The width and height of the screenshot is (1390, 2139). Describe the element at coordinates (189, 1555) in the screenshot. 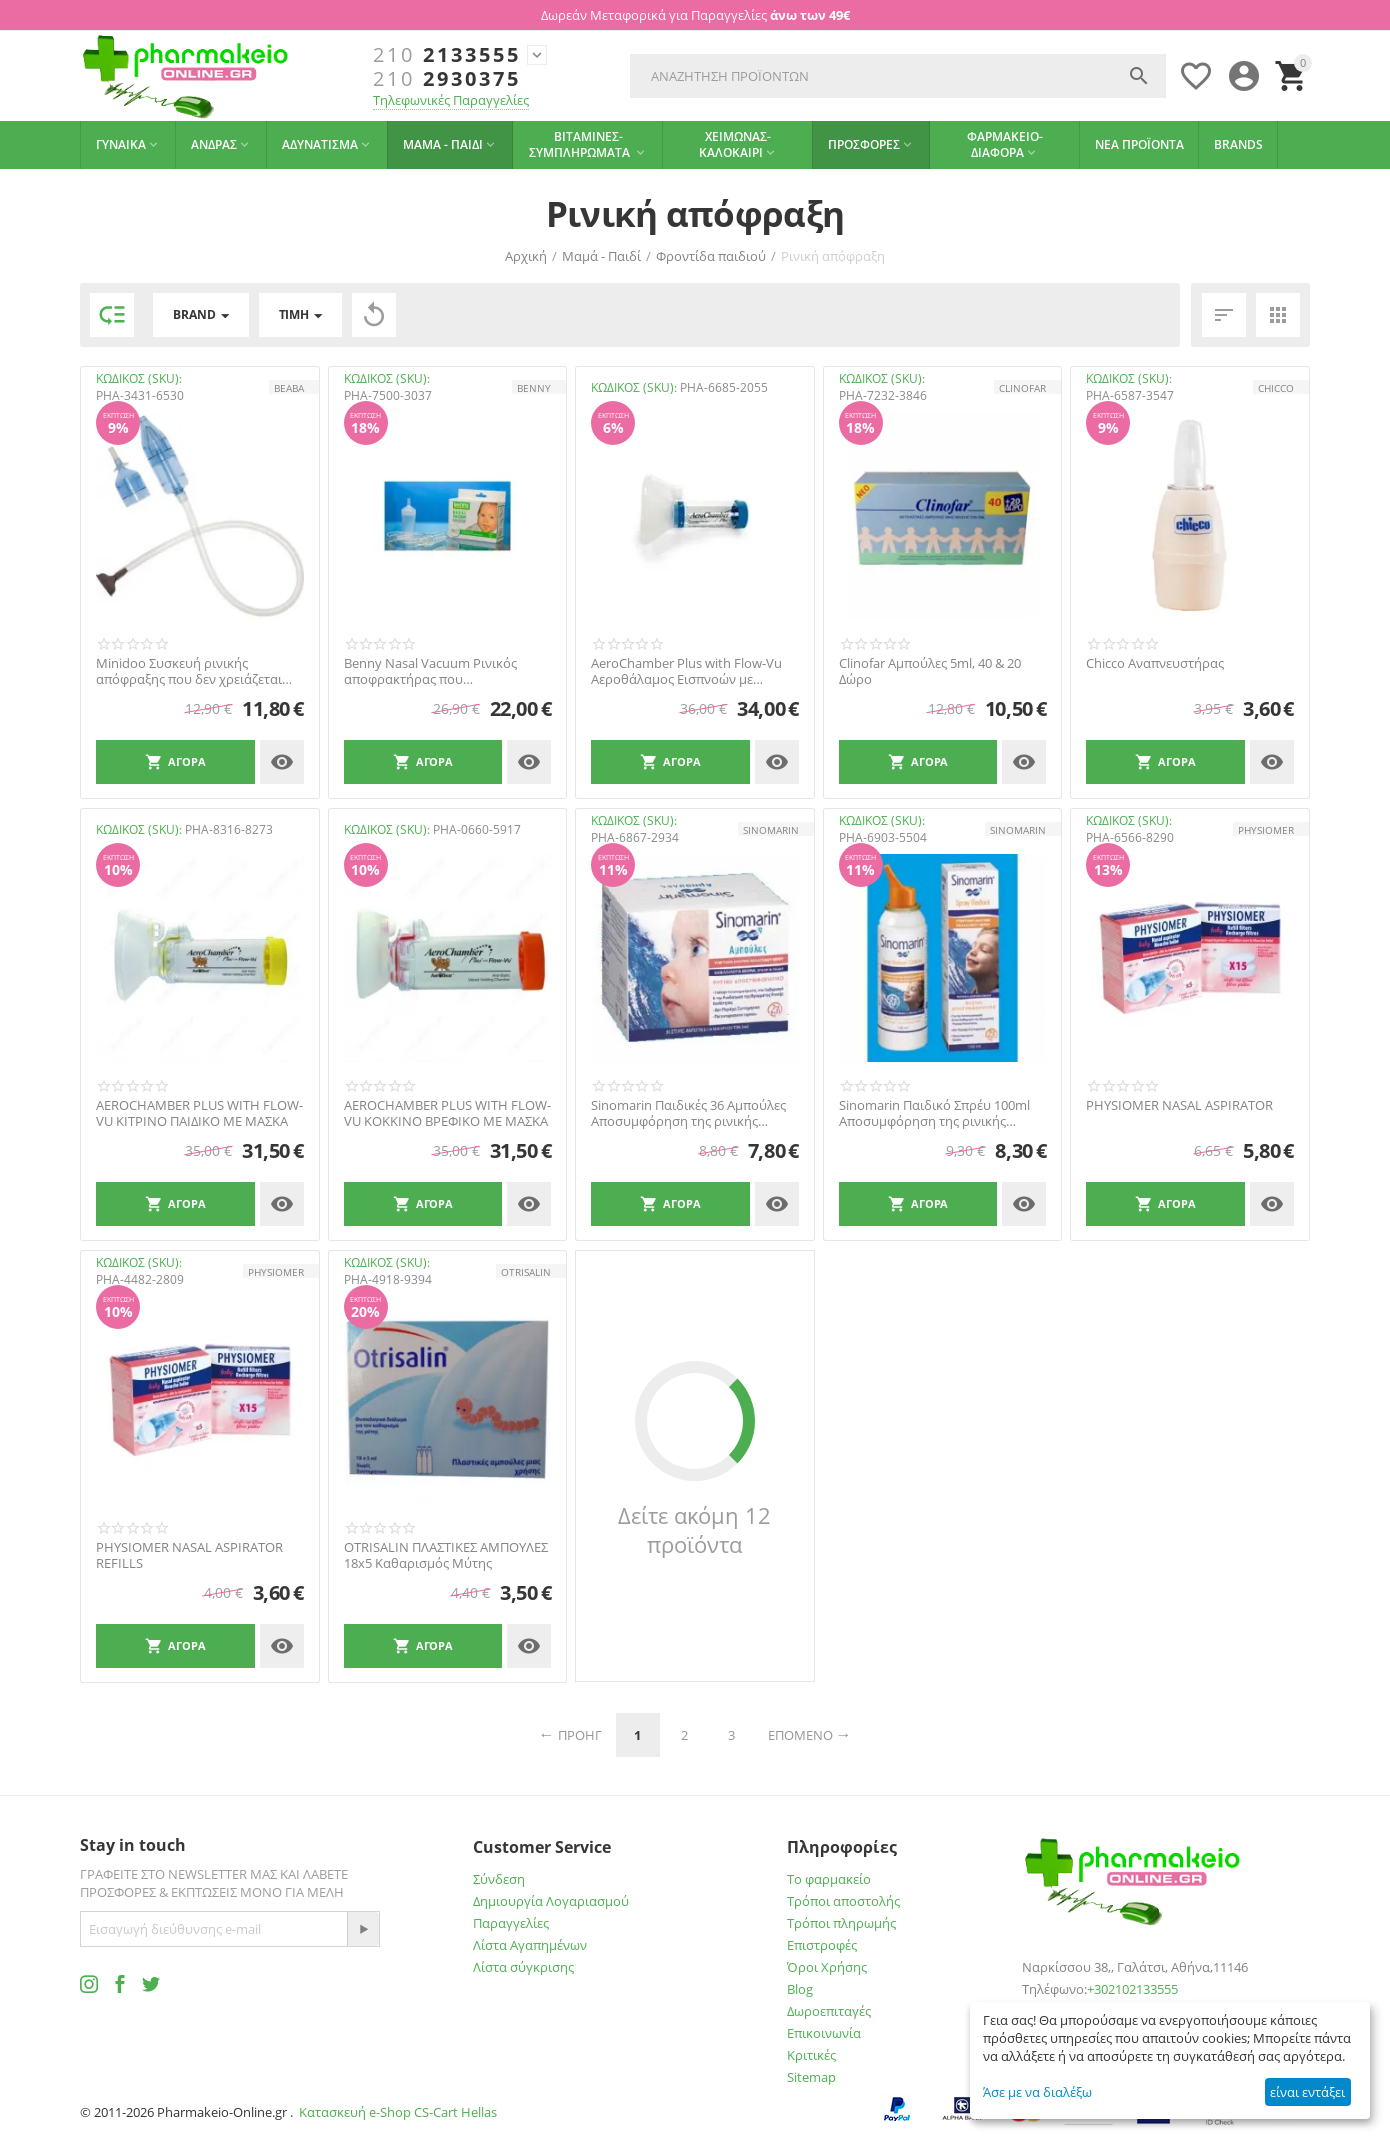

I see `PHYSIOMER NASAL ASPIRATOR REFILLS` at that location.